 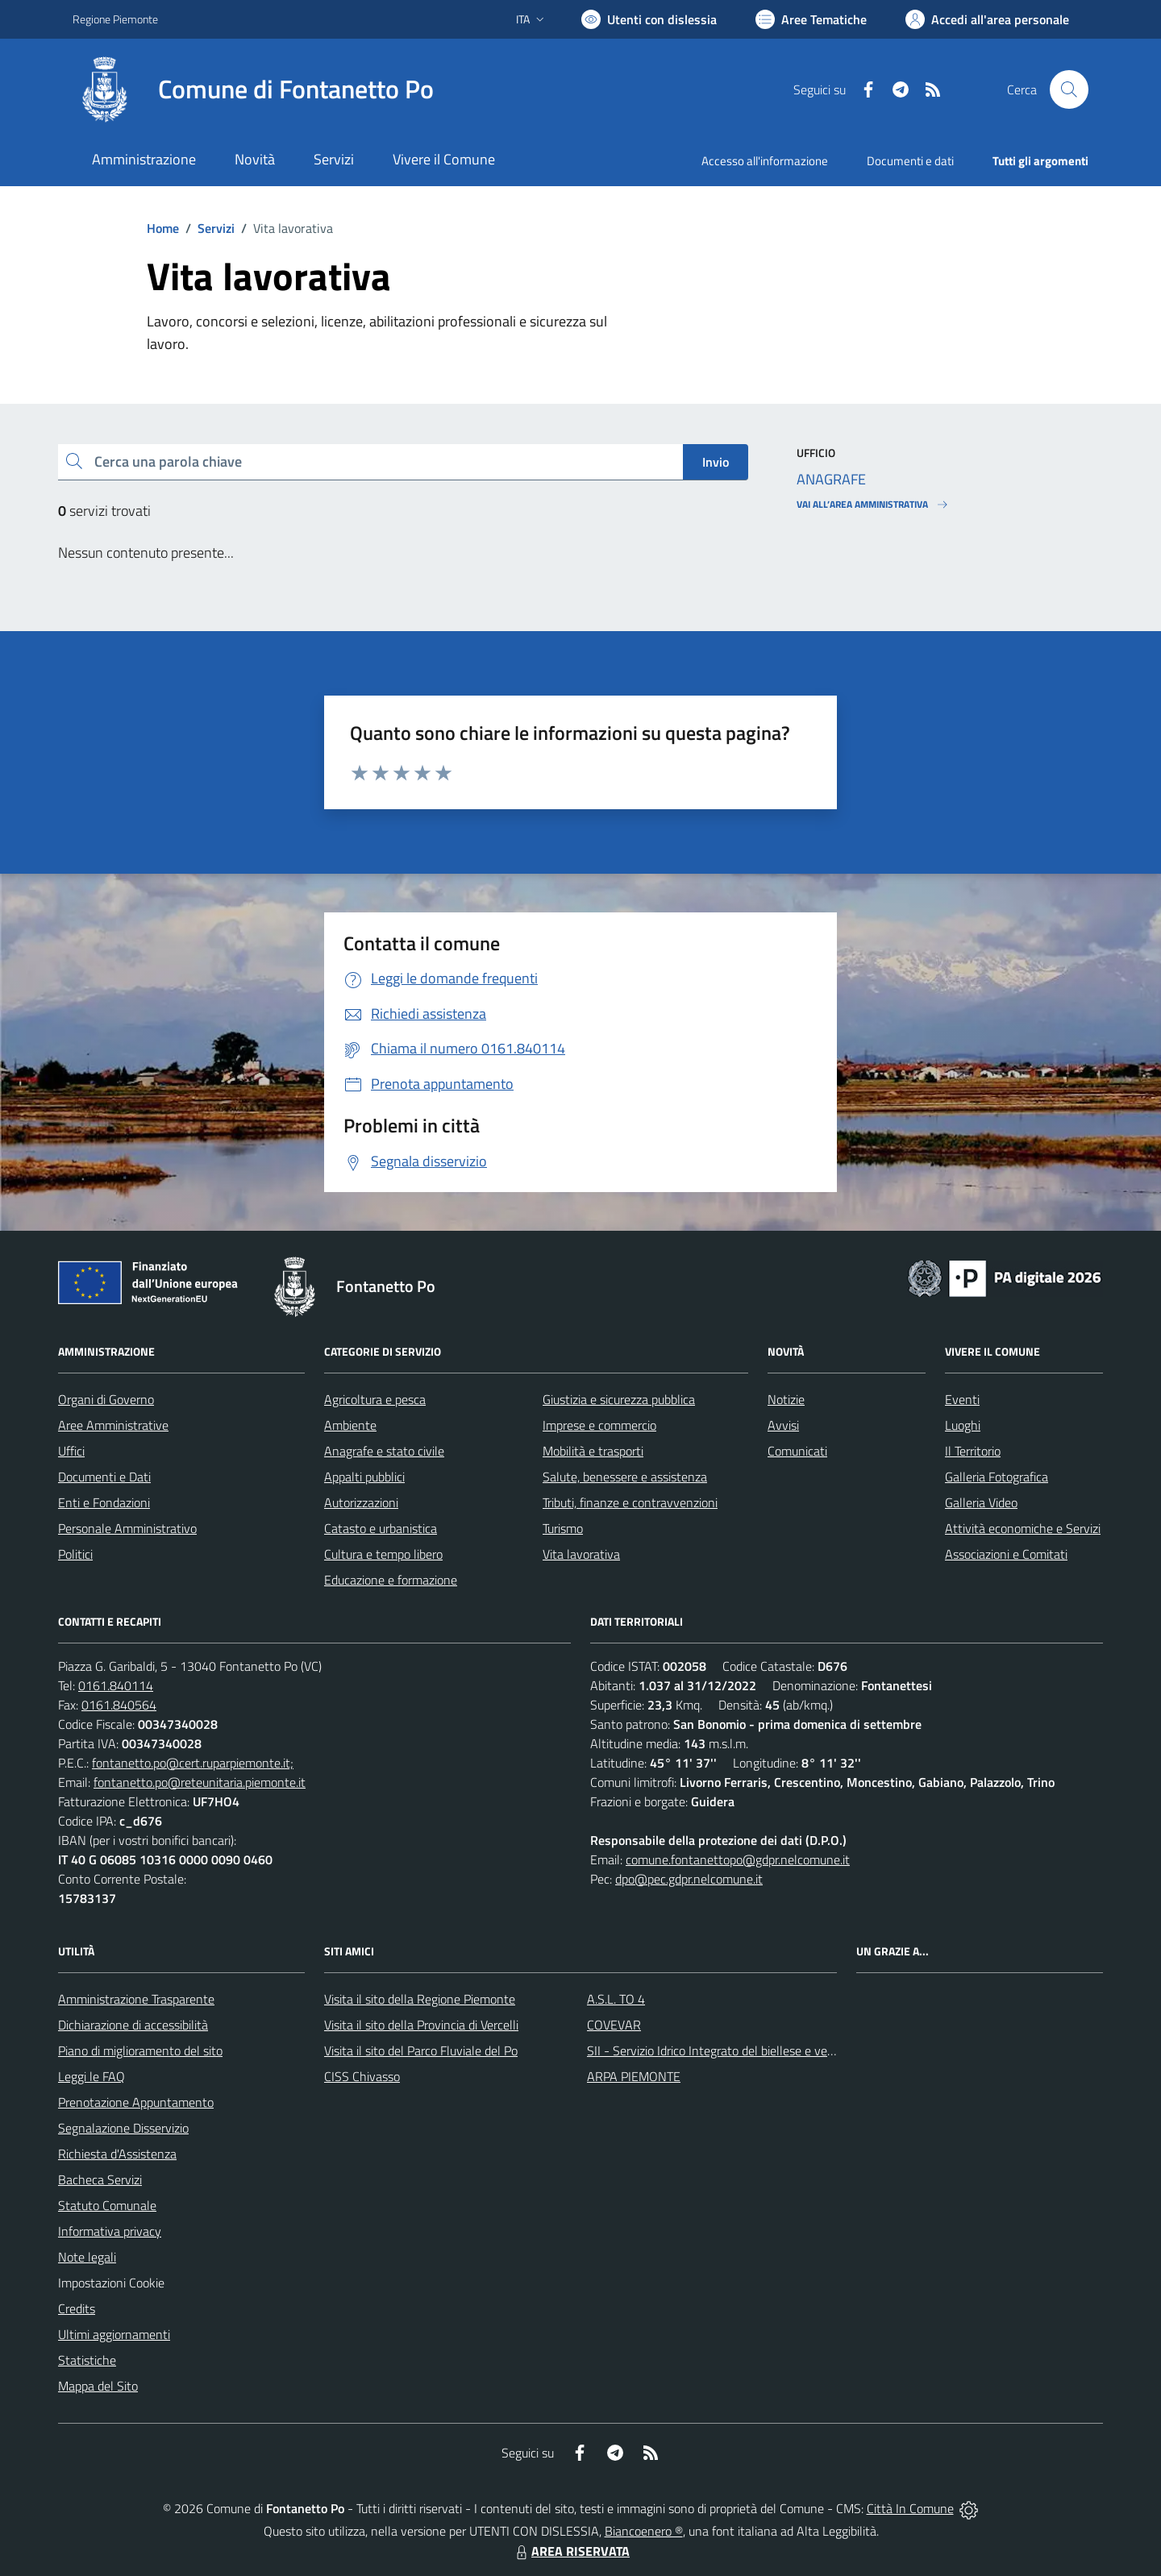 I want to click on Galleria Fotografica, so click(x=996, y=1476).